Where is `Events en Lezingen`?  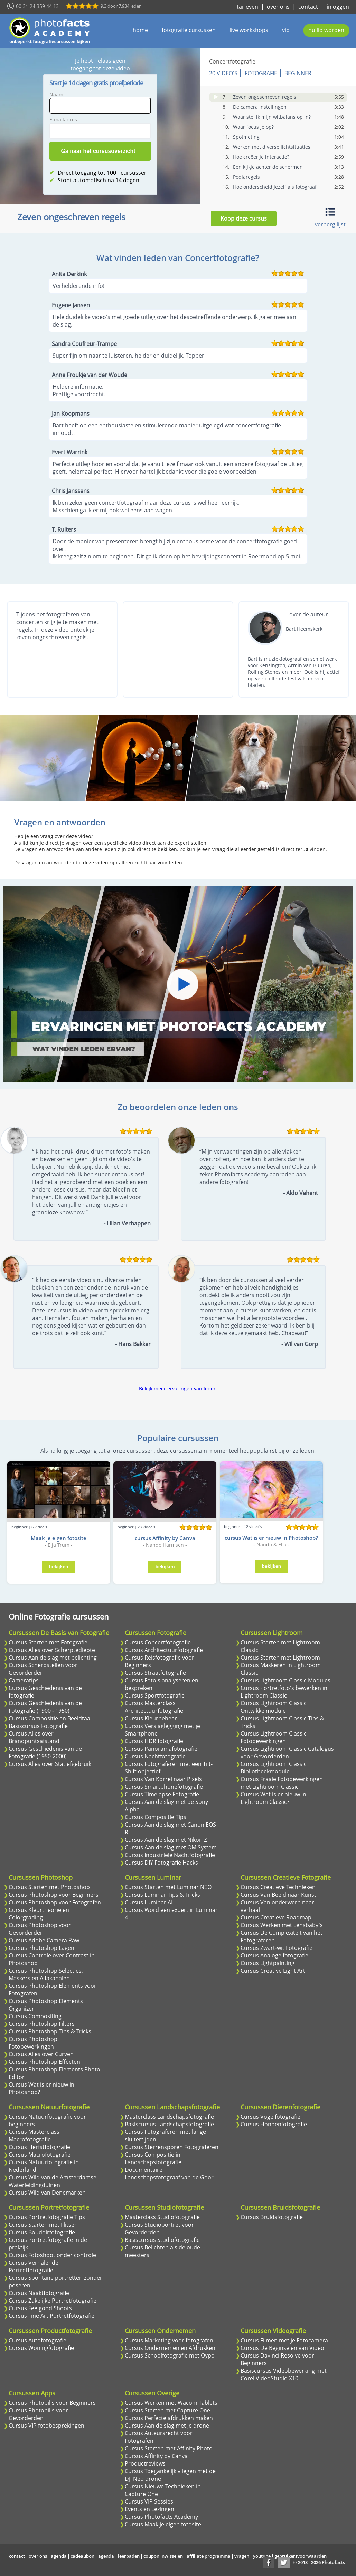 Events en Lezingen is located at coordinates (149, 2509).